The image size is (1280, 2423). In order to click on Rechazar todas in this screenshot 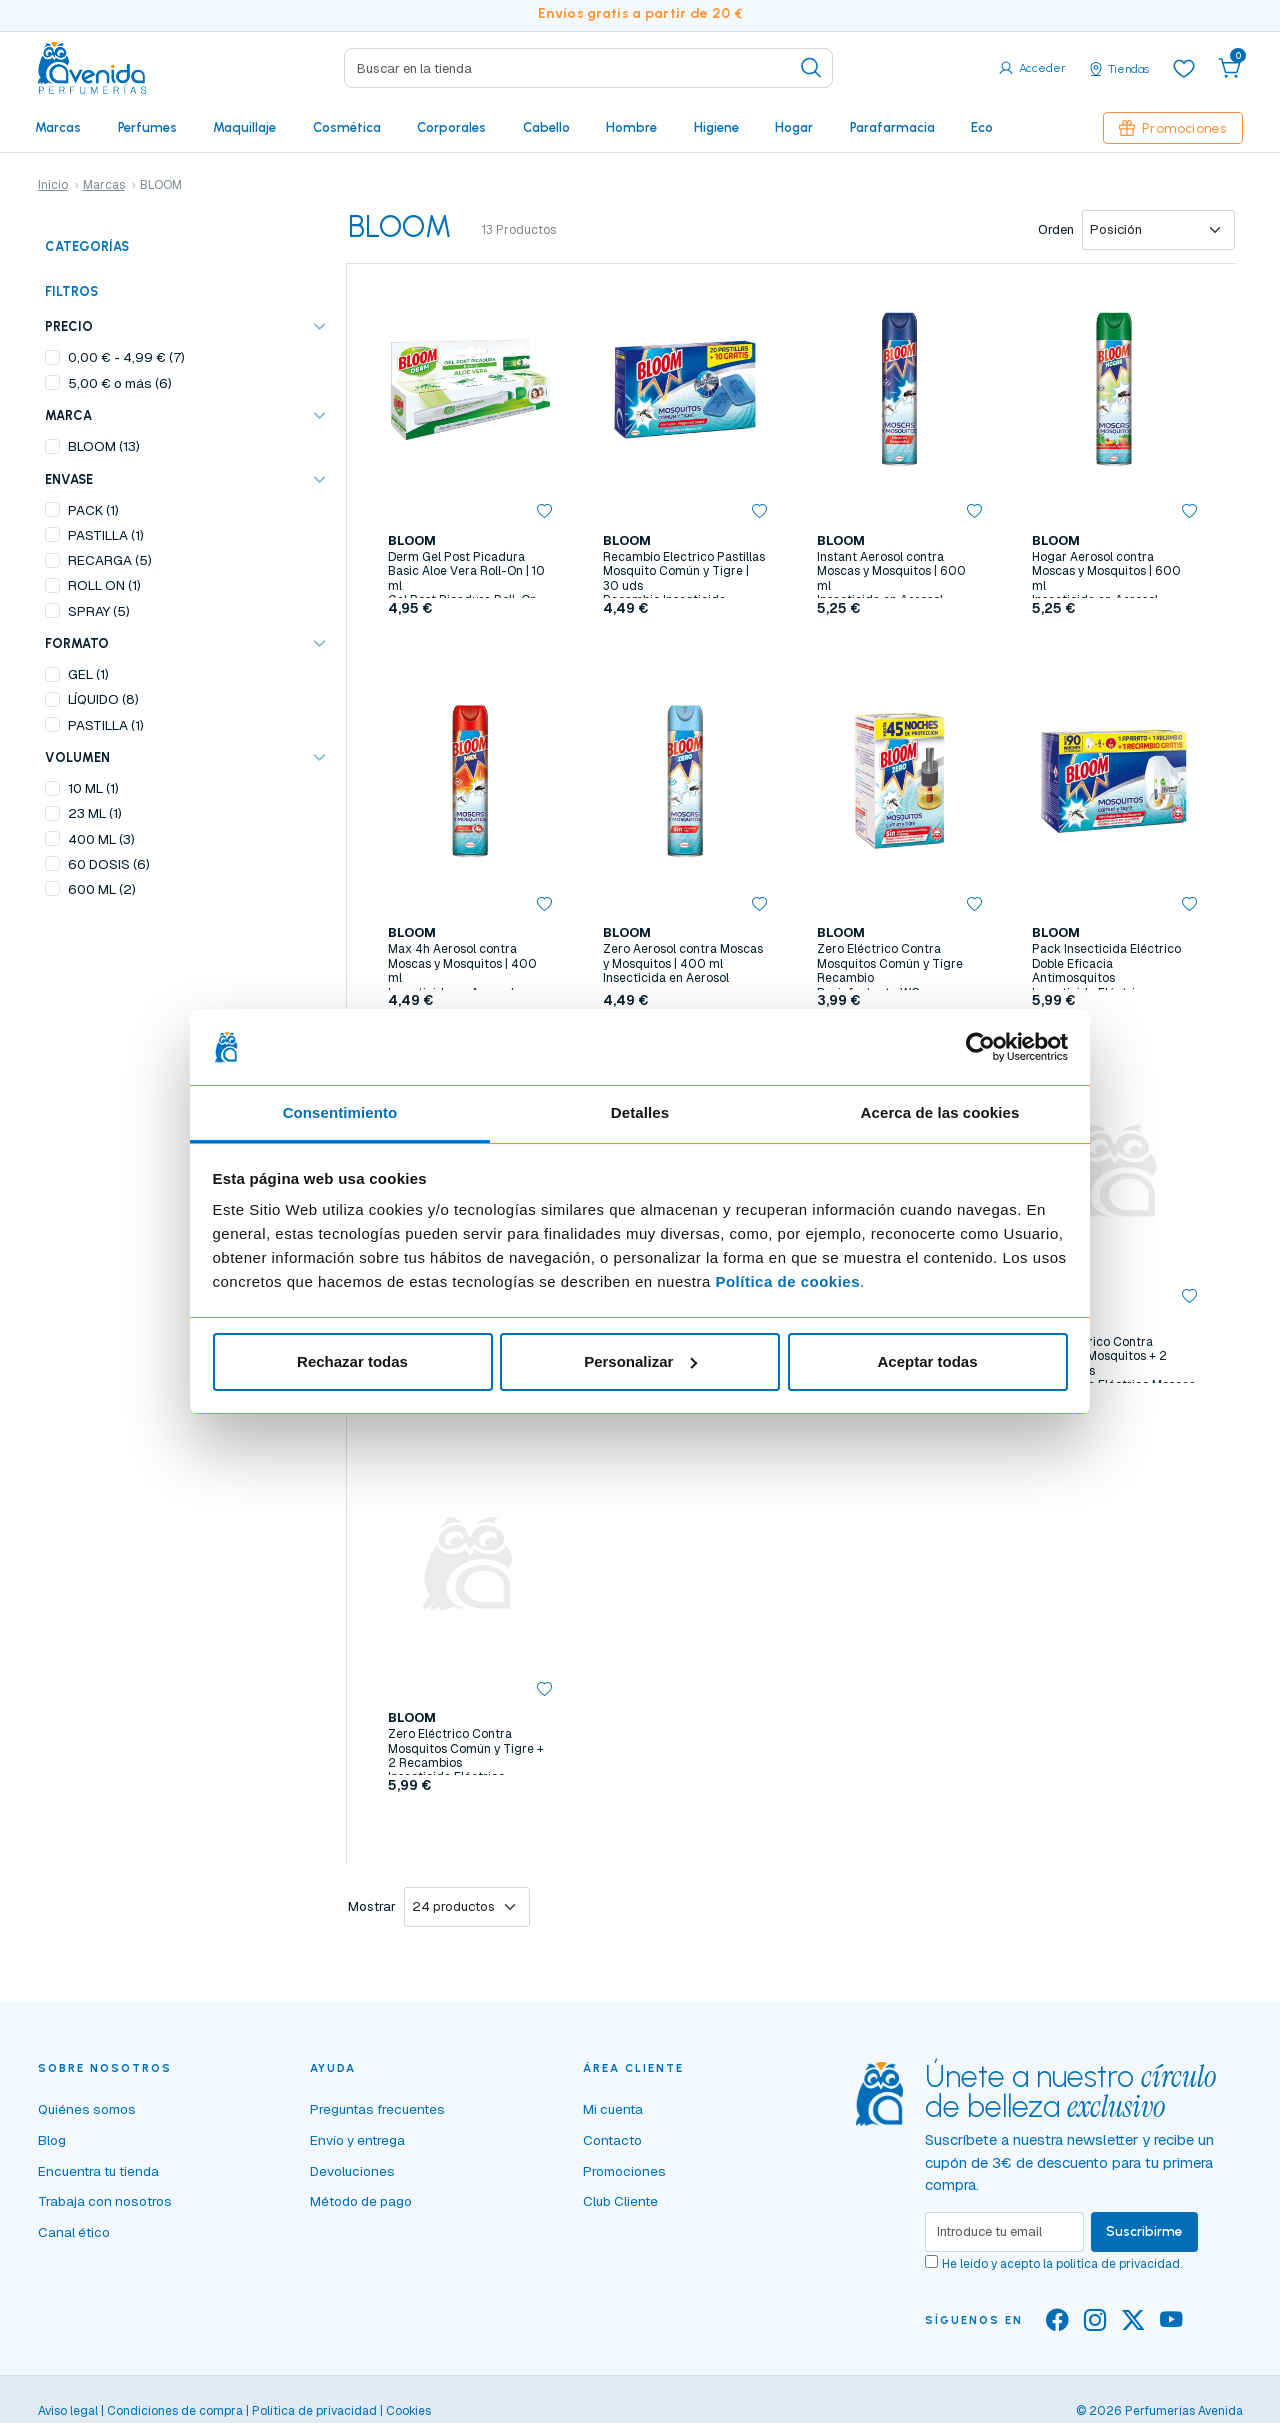, I will do `click(352, 1361)`.